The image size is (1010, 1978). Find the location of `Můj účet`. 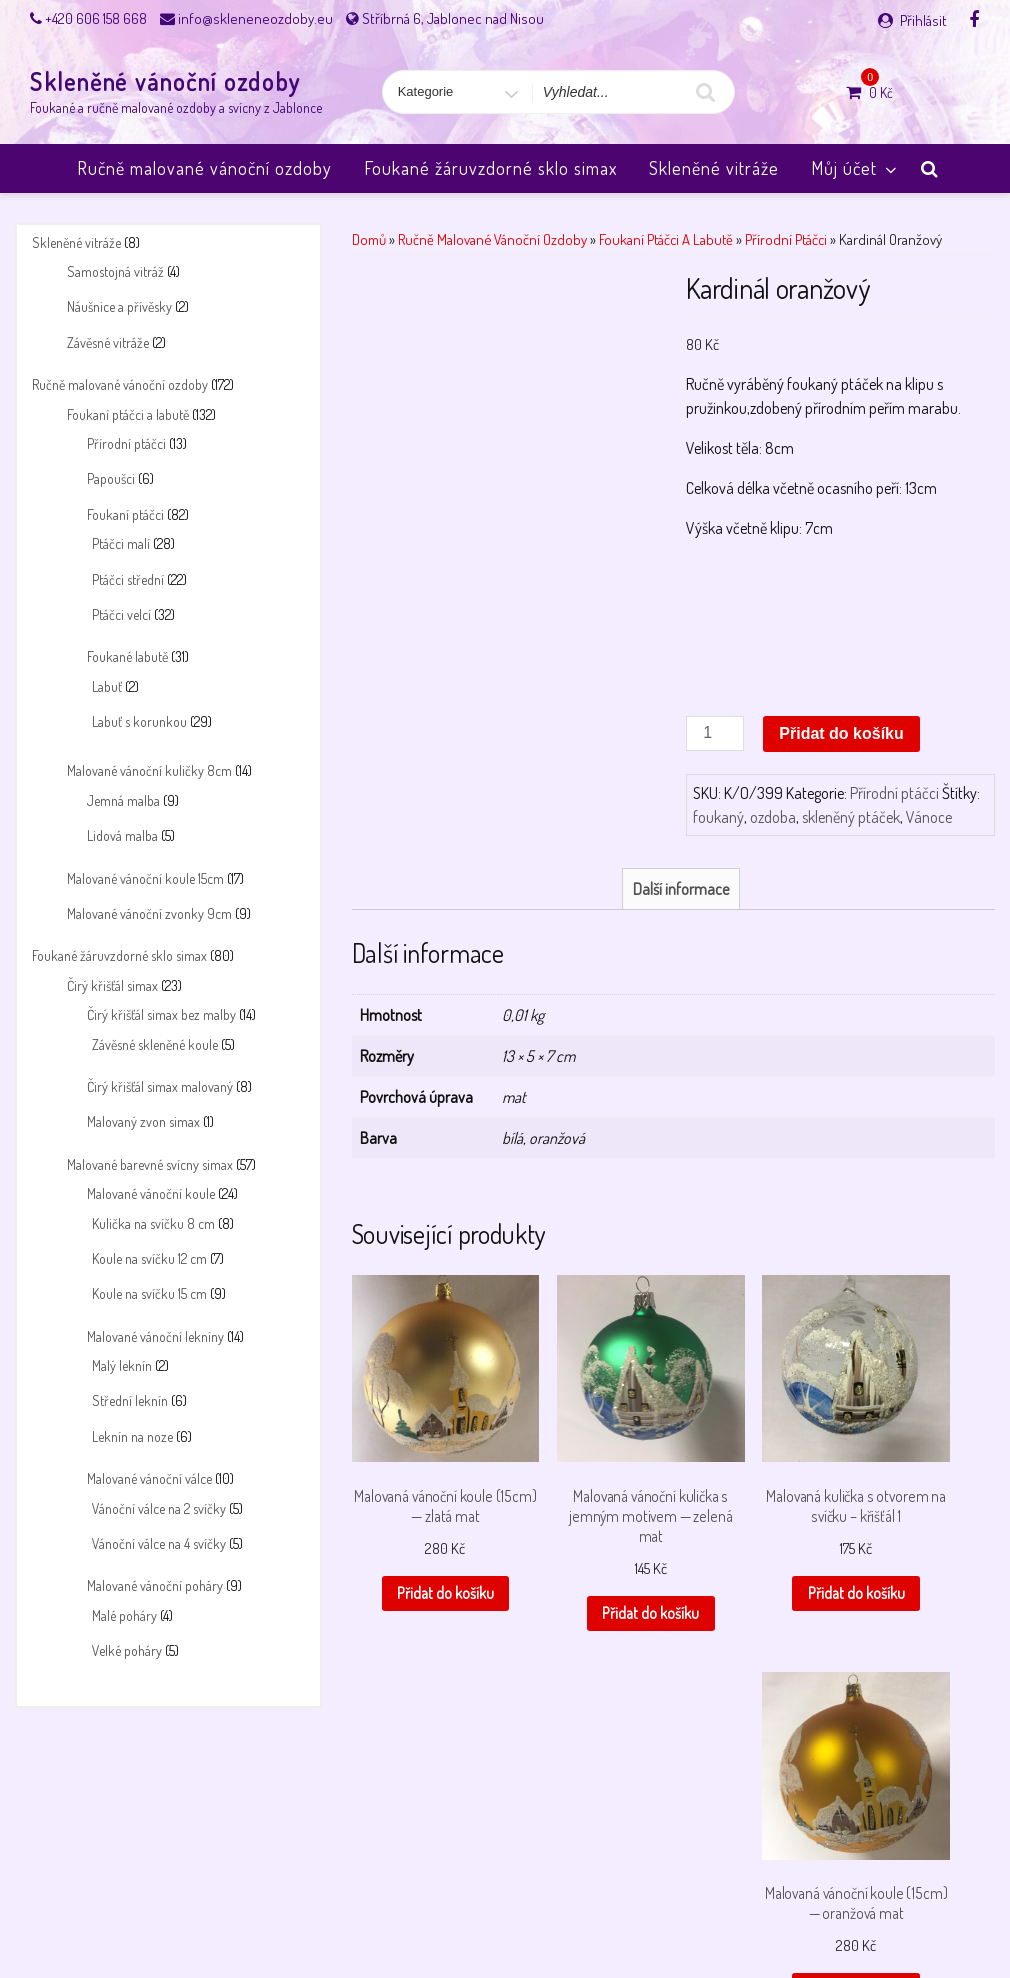

Můj účet is located at coordinates (855, 168).